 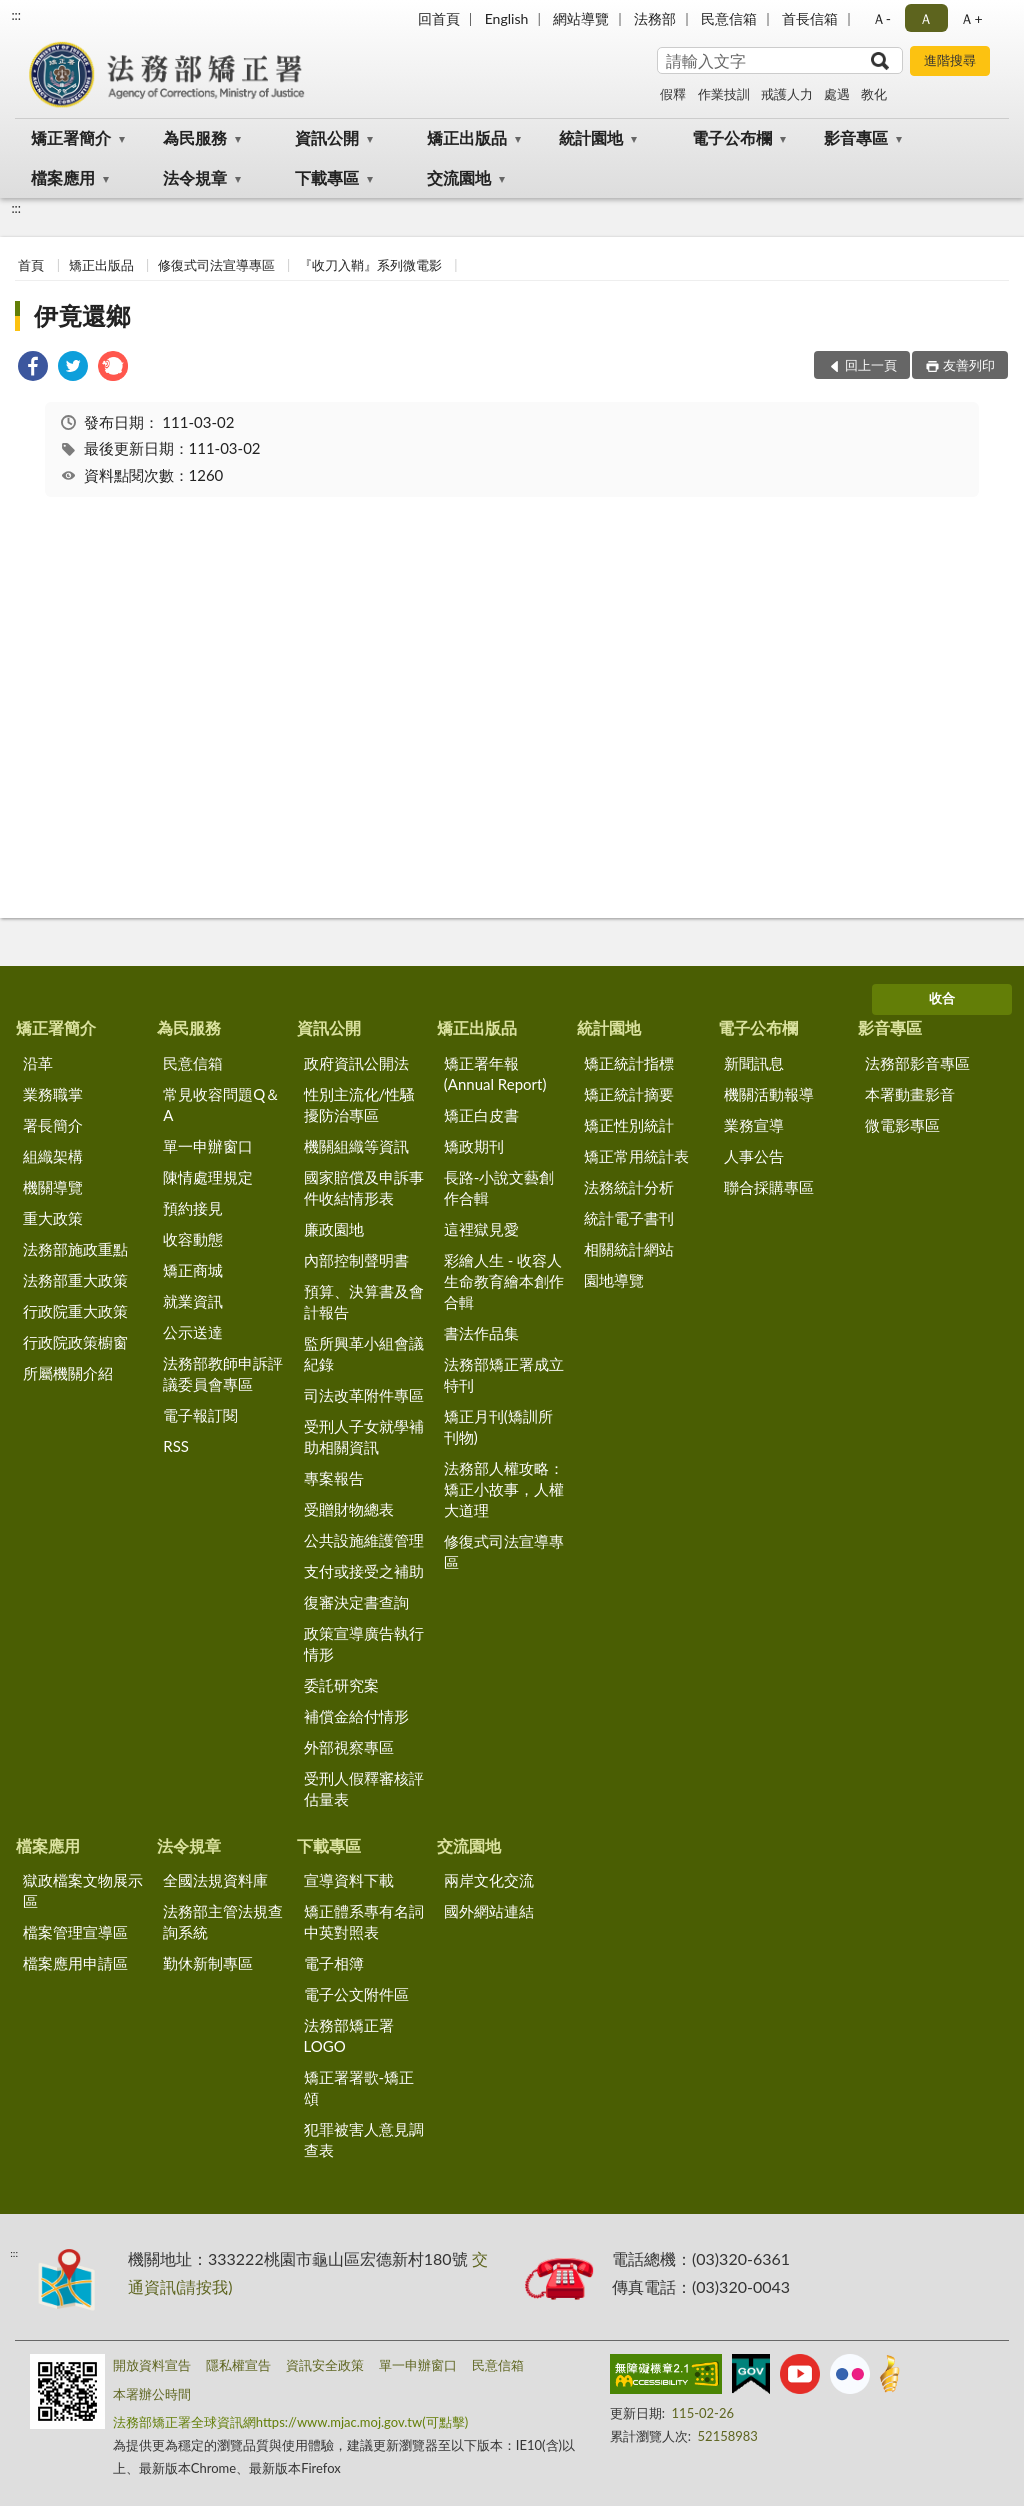 I want to click on 矯正體系專有名詞中英對照表, so click(x=364, y=1921).